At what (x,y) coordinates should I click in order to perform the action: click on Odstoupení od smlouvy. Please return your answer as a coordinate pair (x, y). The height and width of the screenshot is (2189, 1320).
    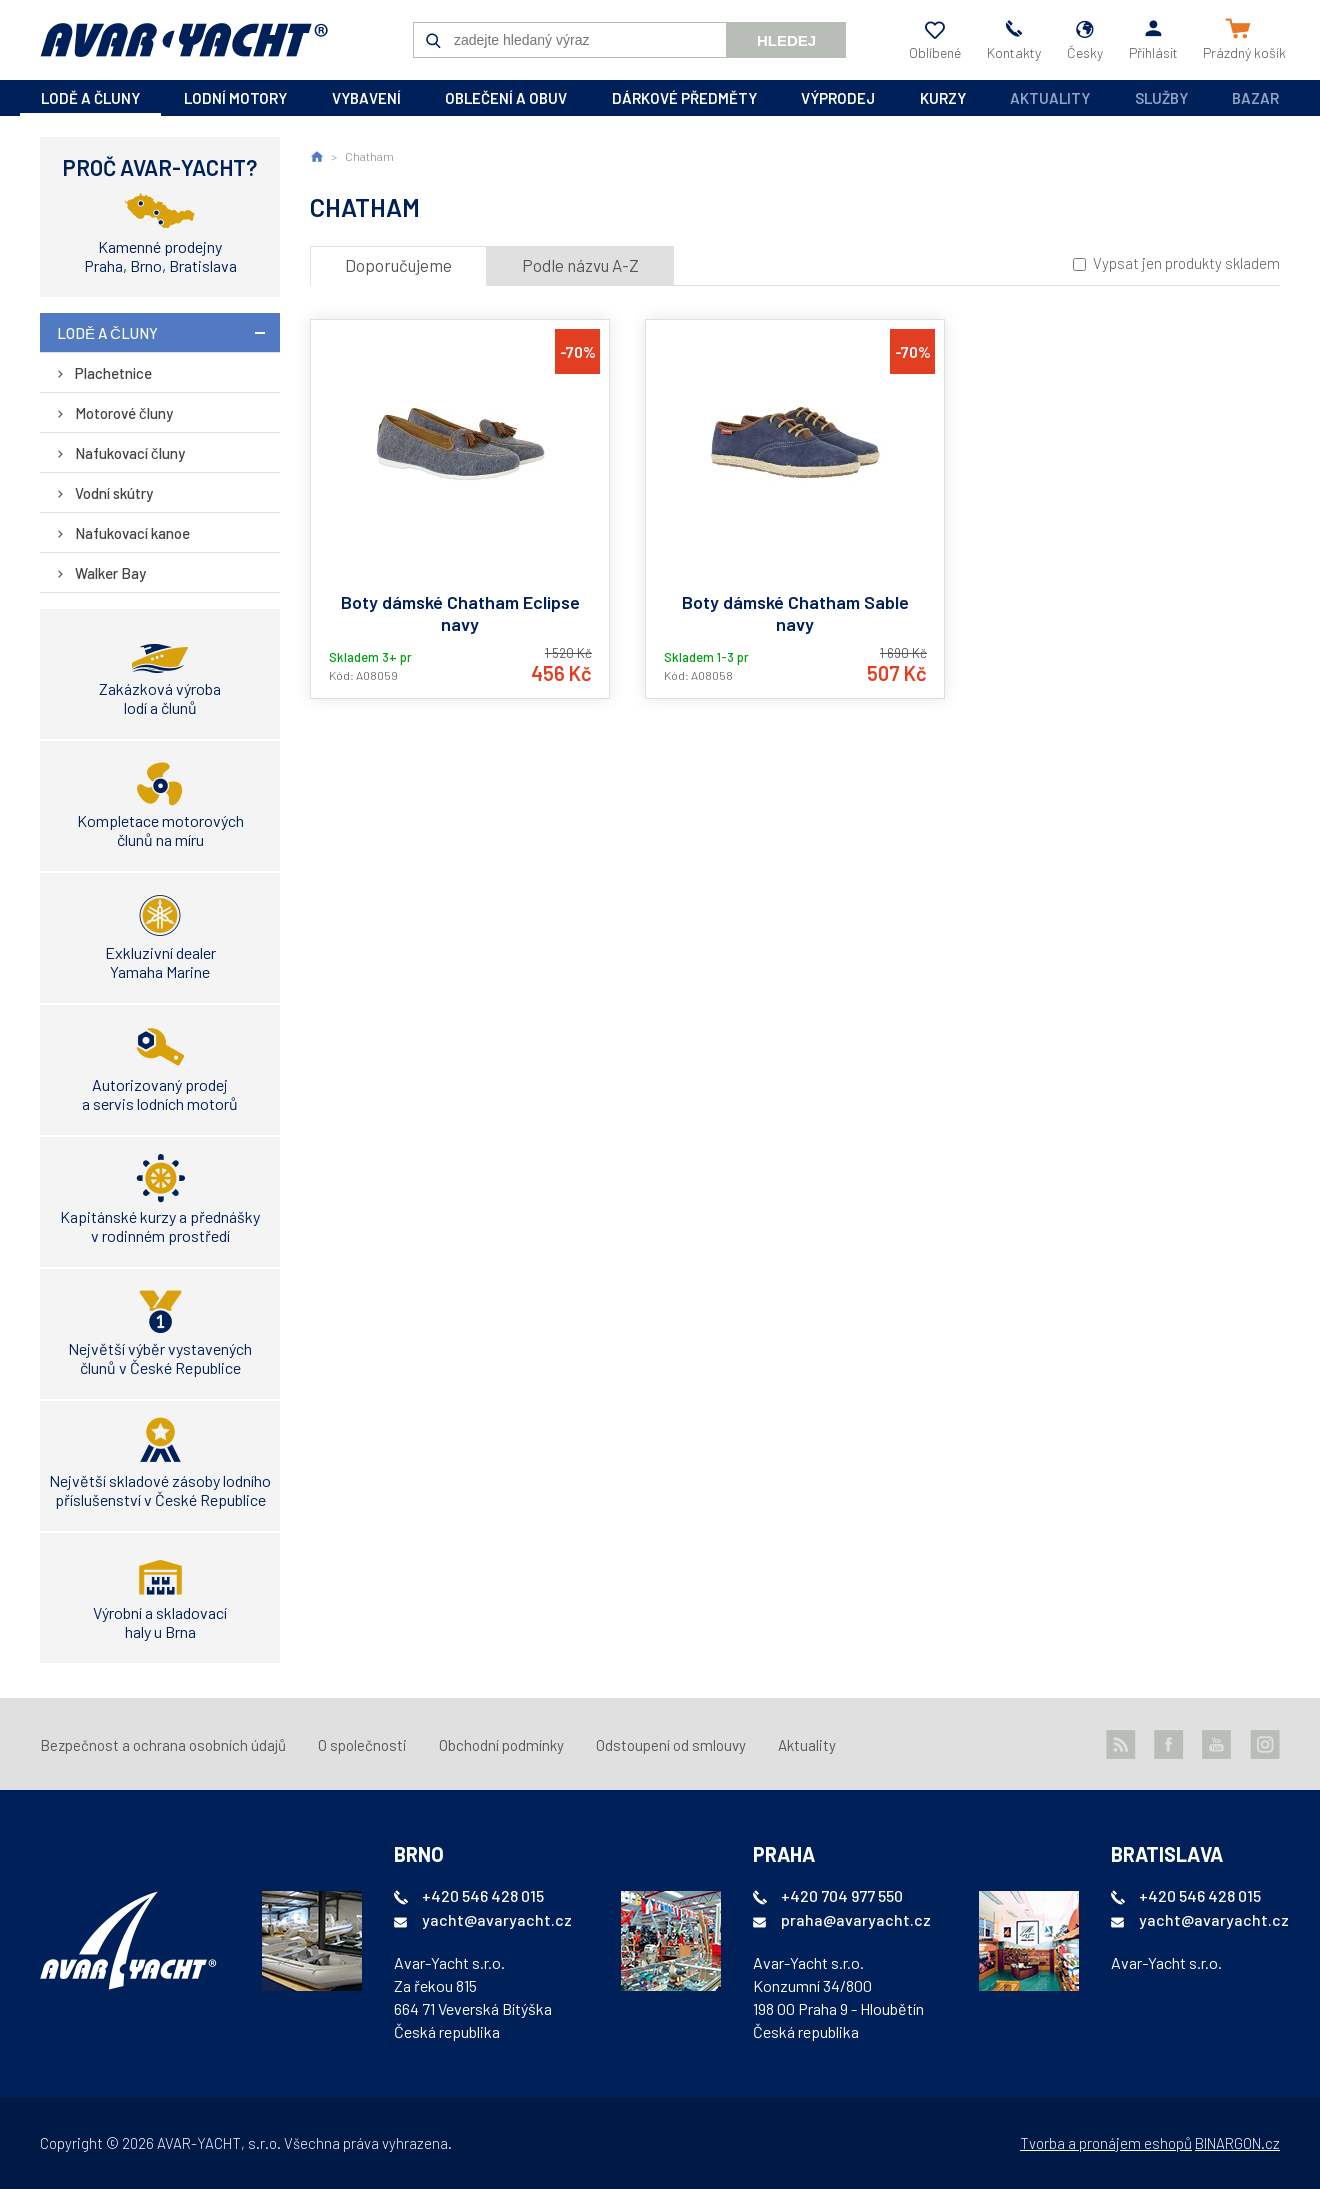
    Looking at the image, I should click on (671, 1745).